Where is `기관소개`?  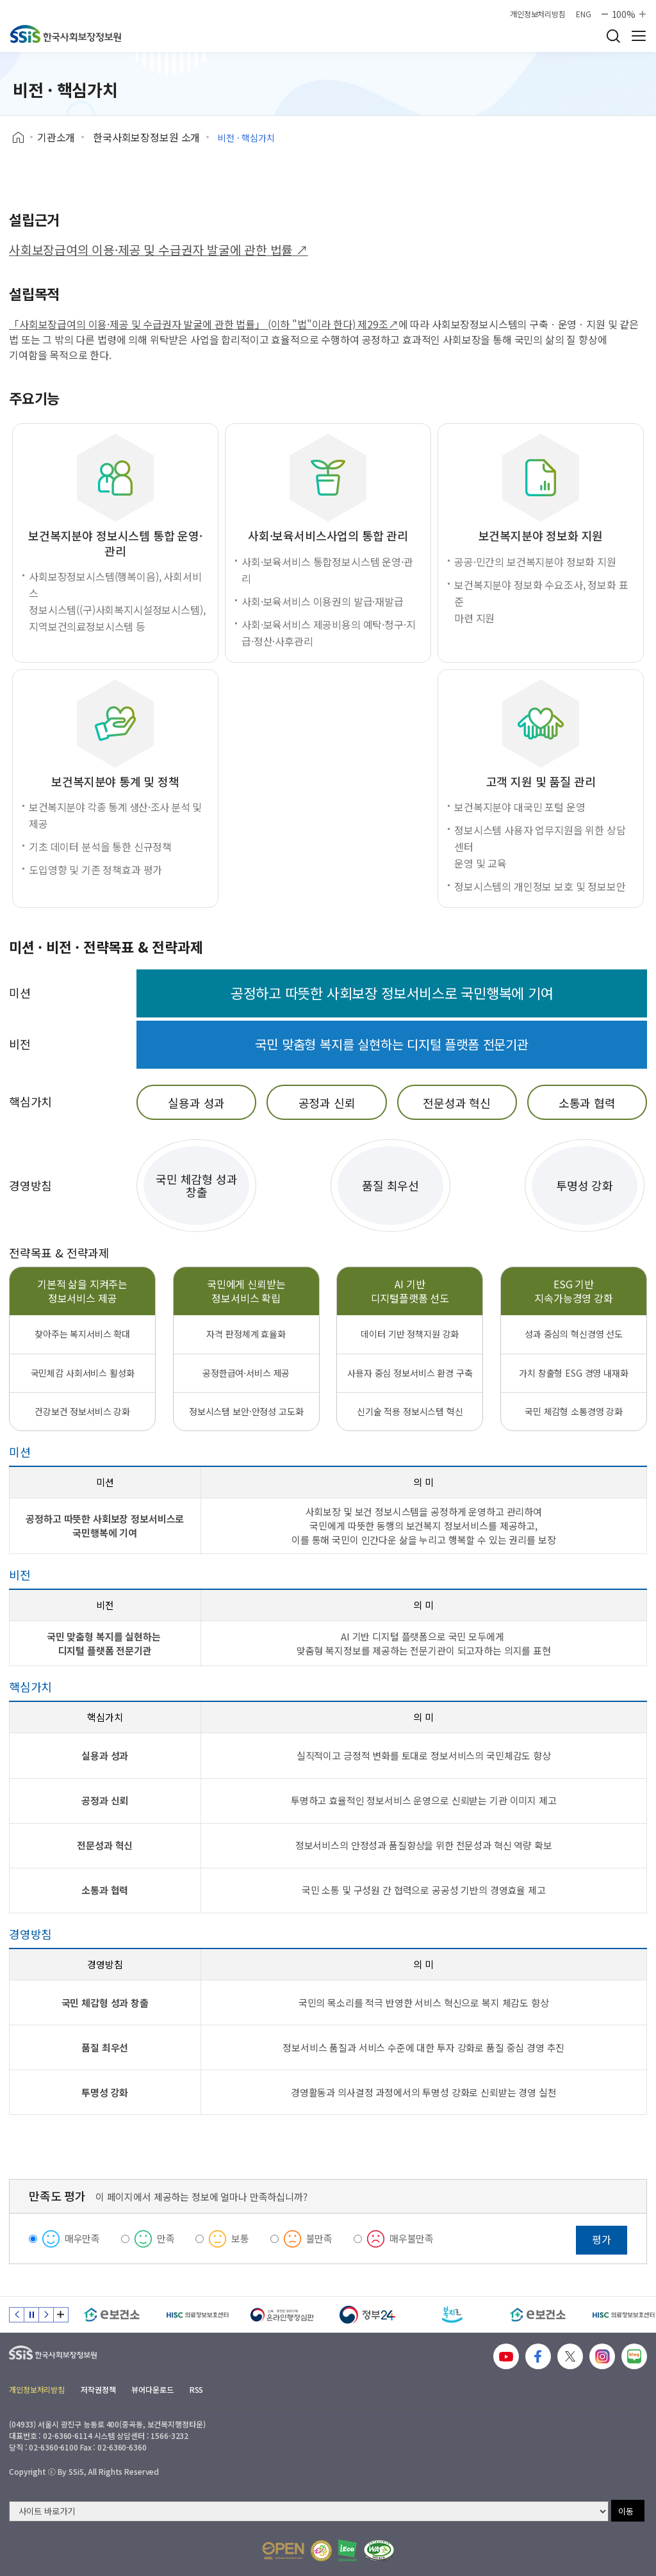
기관소개 is located at coordinates (56, 137).